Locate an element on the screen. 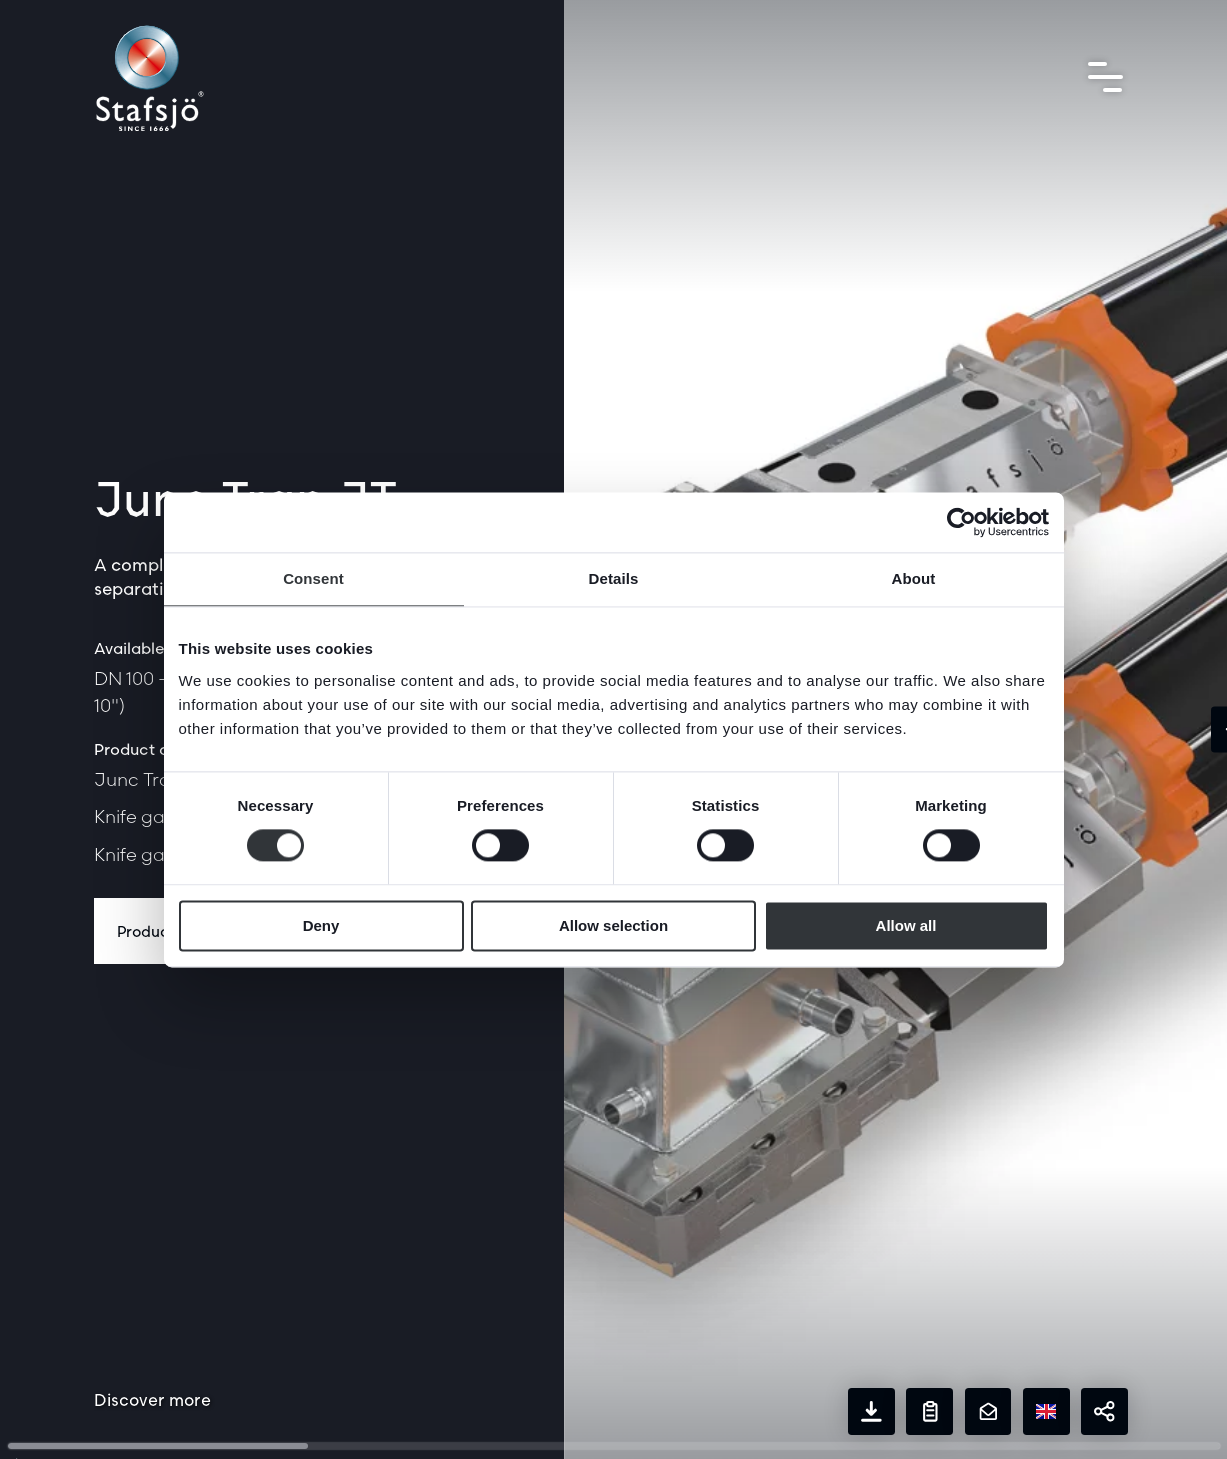  Allow selection is located at coordinates (613, 925).